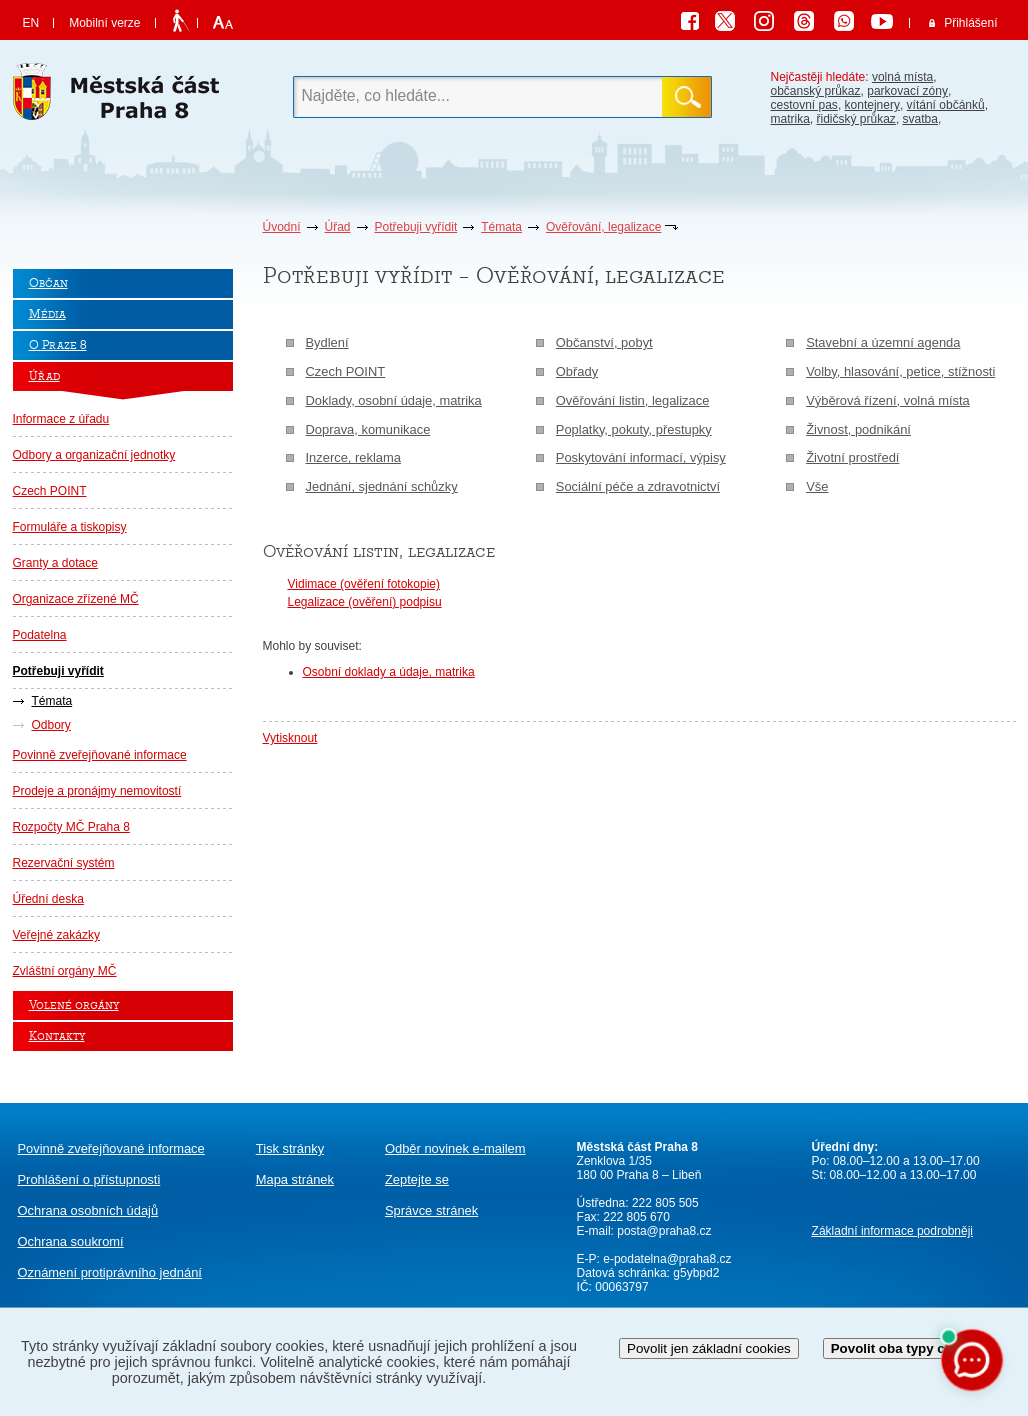 The height and width of the screenshot is (1416, 1028). What do you see at coordinates (455, 1148) in the screenshot?
I see `Odběr novinek e-mailem` at bounding box center [455, 1148].